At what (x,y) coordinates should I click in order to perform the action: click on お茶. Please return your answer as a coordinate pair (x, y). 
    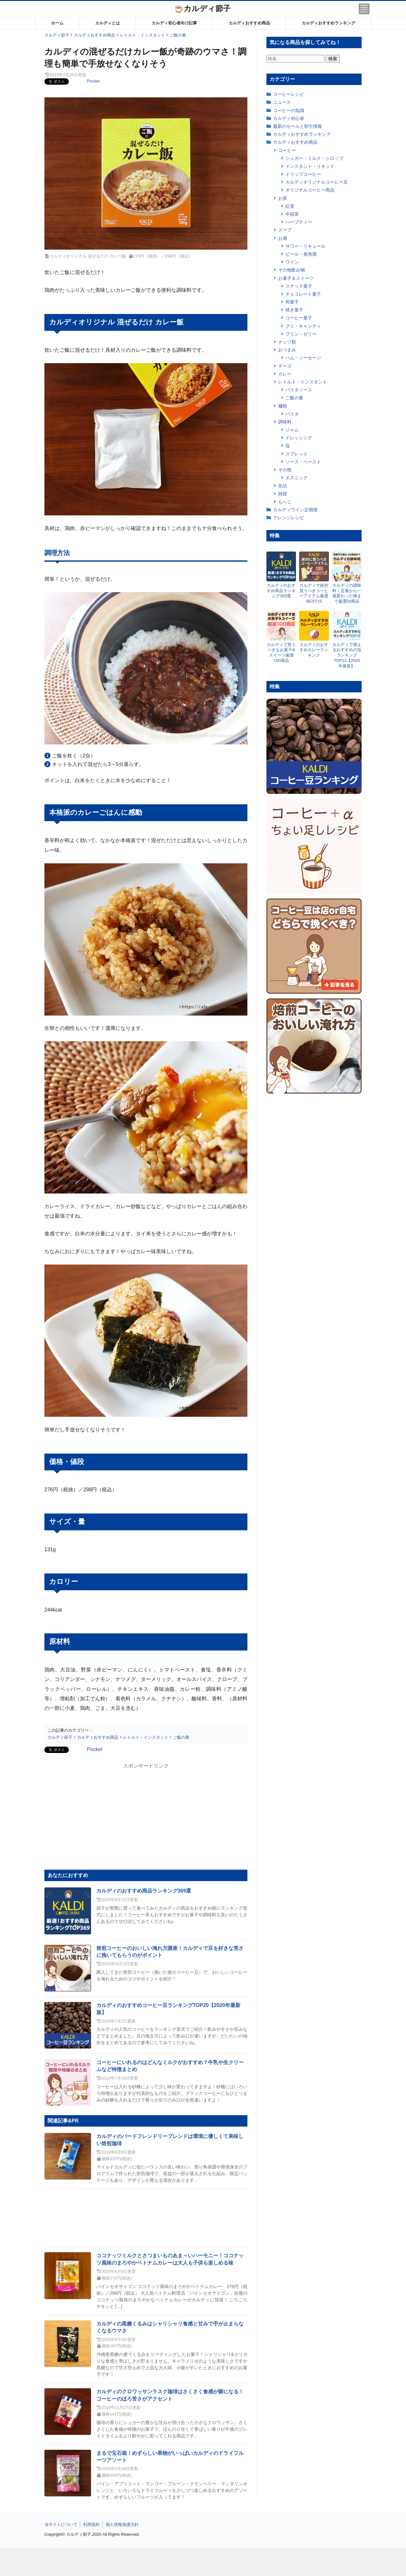
    Looking at the image, I should click on (282, 198).